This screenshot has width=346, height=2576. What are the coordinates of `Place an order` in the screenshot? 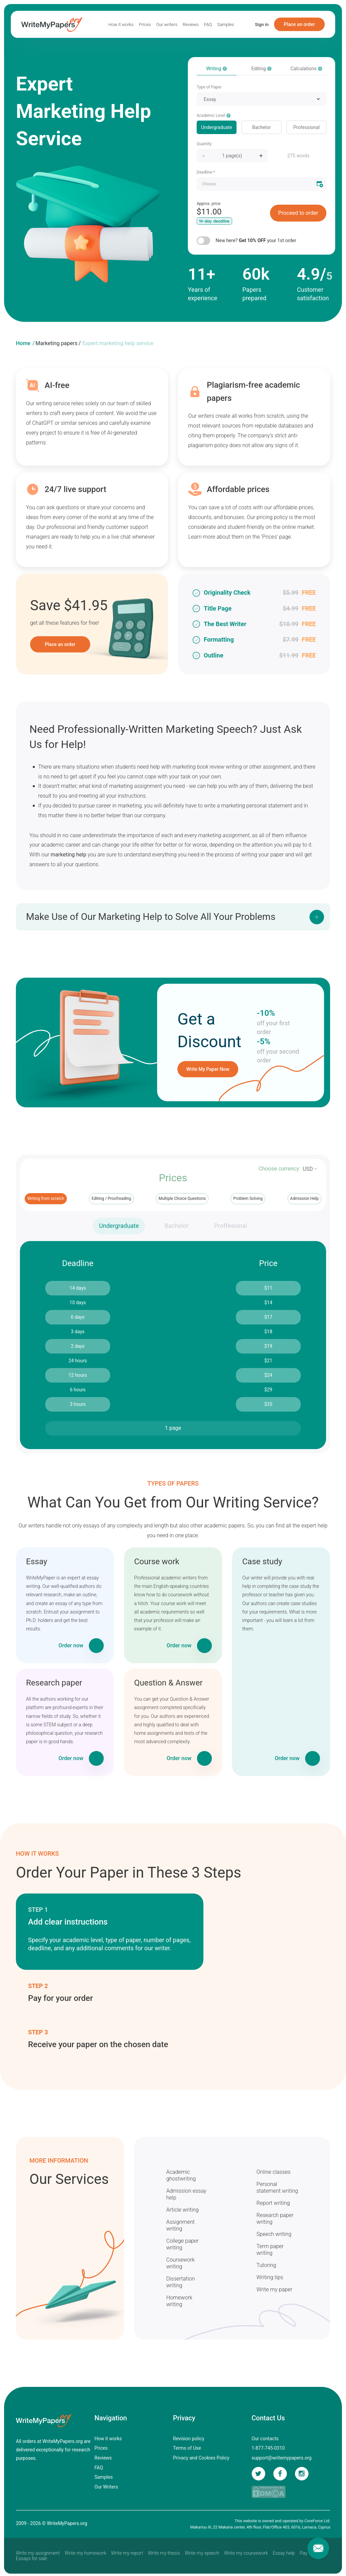 It's located at (299, 24).